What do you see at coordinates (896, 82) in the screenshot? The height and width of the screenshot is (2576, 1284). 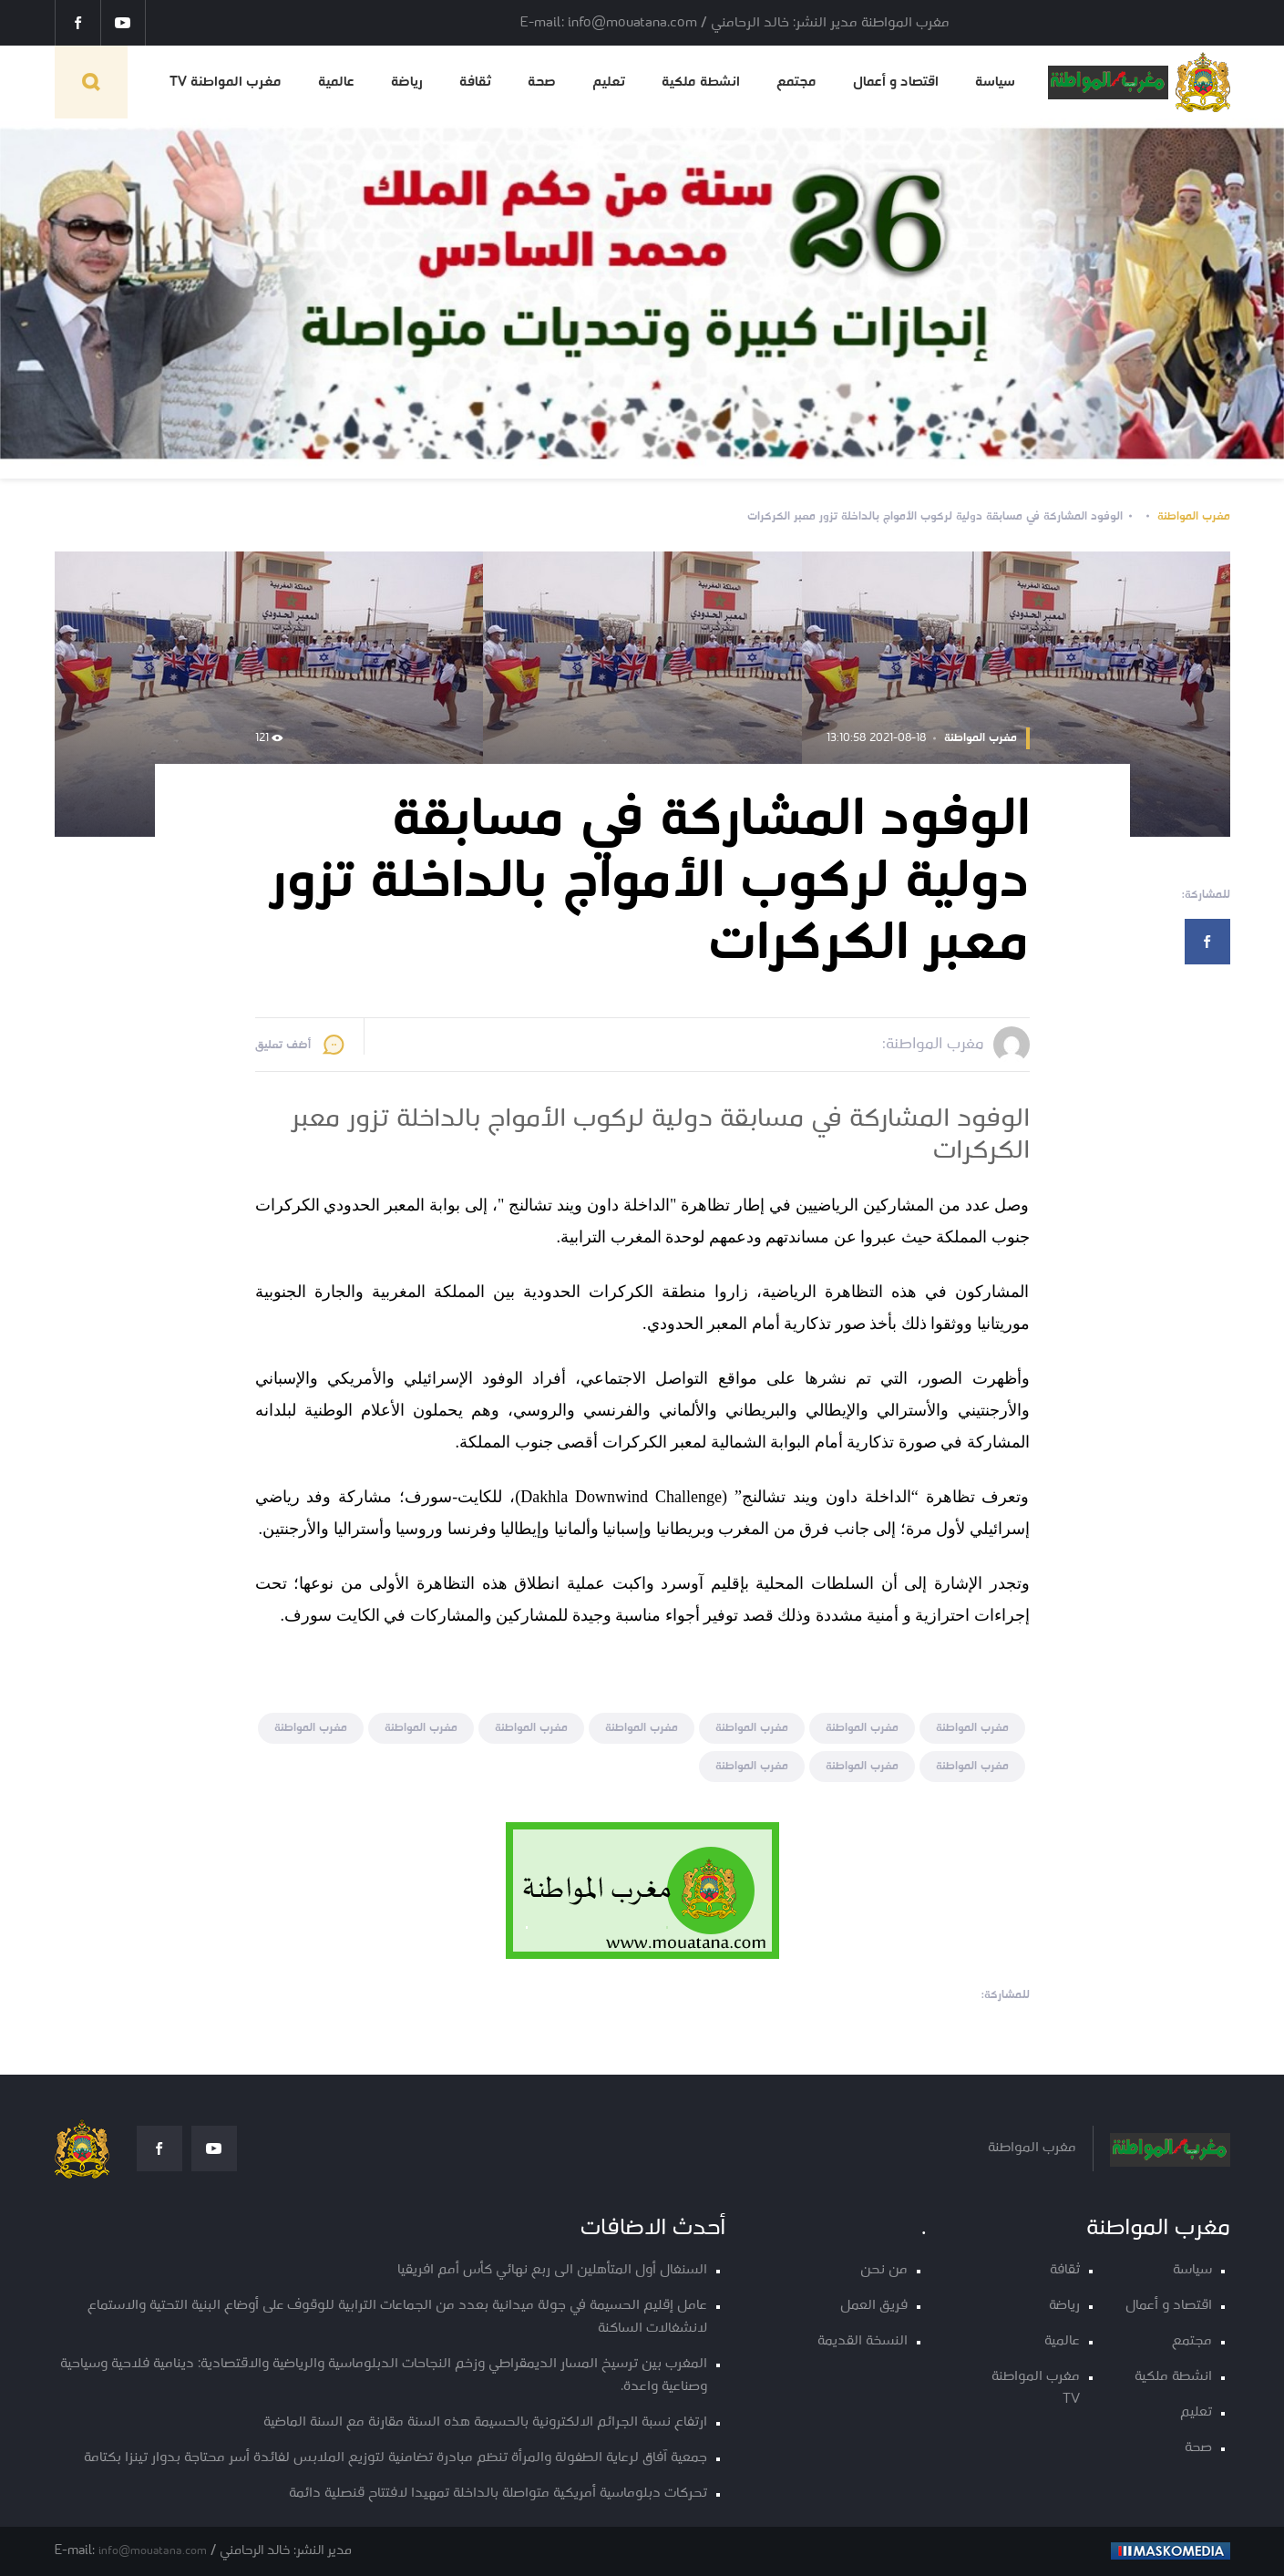 I see `اقتصاد و أعمال` at bounding box center [896, 82].